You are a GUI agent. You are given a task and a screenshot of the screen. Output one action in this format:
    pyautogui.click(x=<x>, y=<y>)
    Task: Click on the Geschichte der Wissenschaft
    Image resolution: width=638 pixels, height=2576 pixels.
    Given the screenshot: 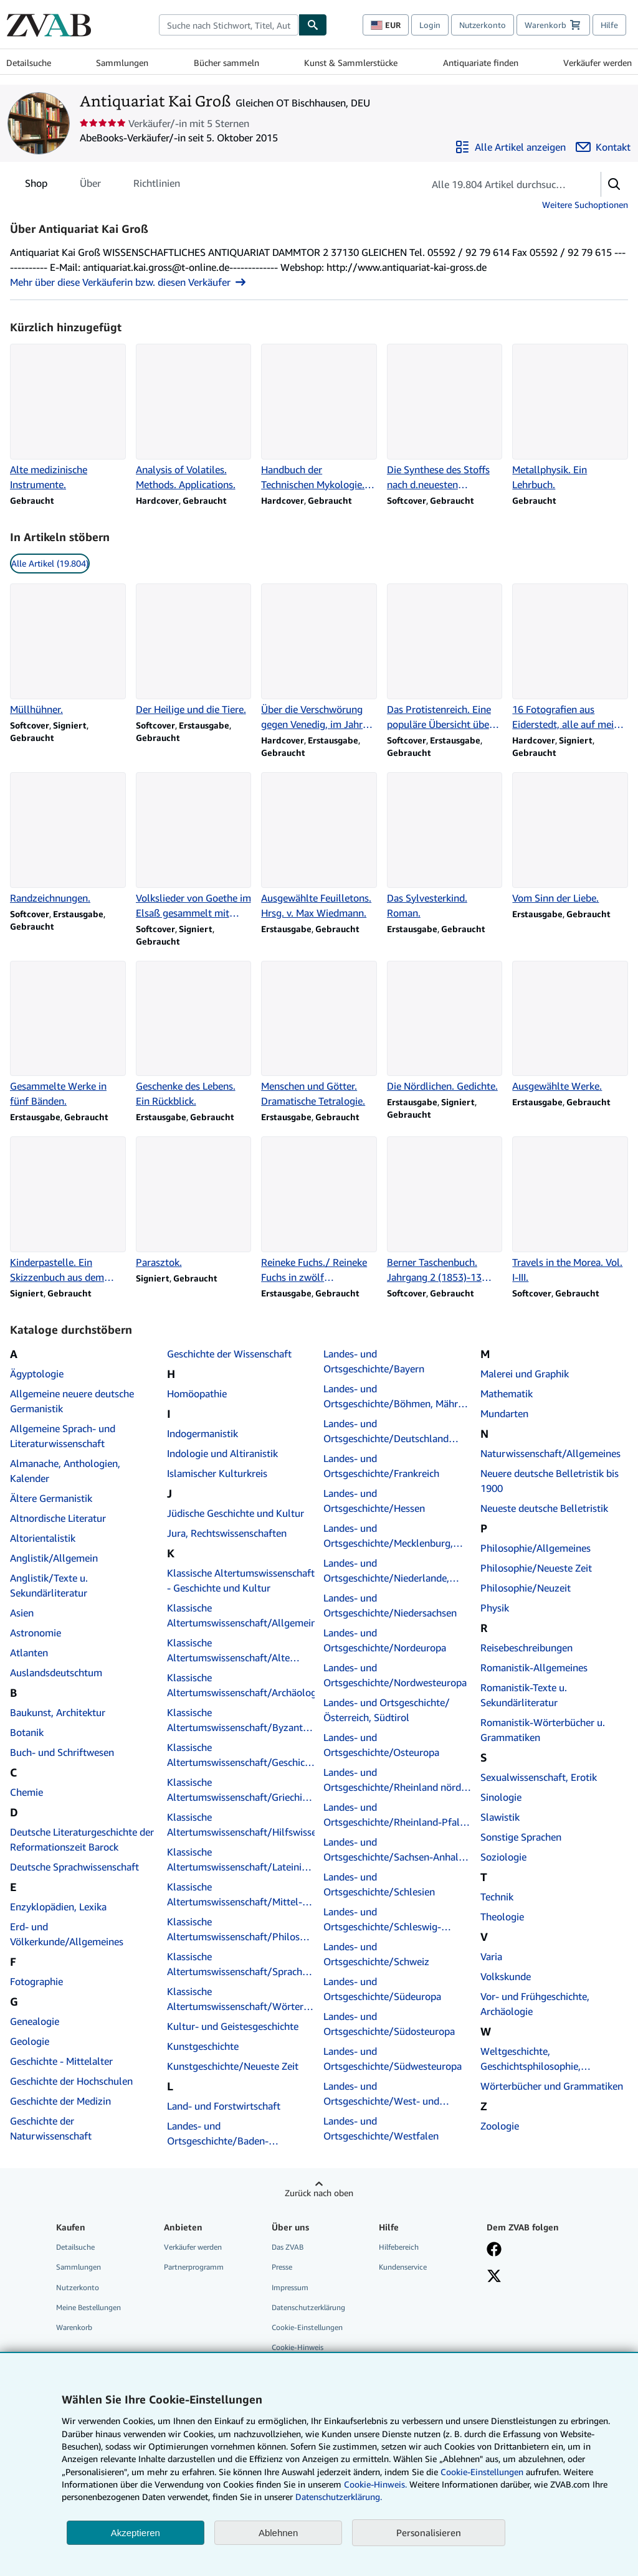 What is the action you would take?
    pyautogui.click(x=229, y=1353)
    